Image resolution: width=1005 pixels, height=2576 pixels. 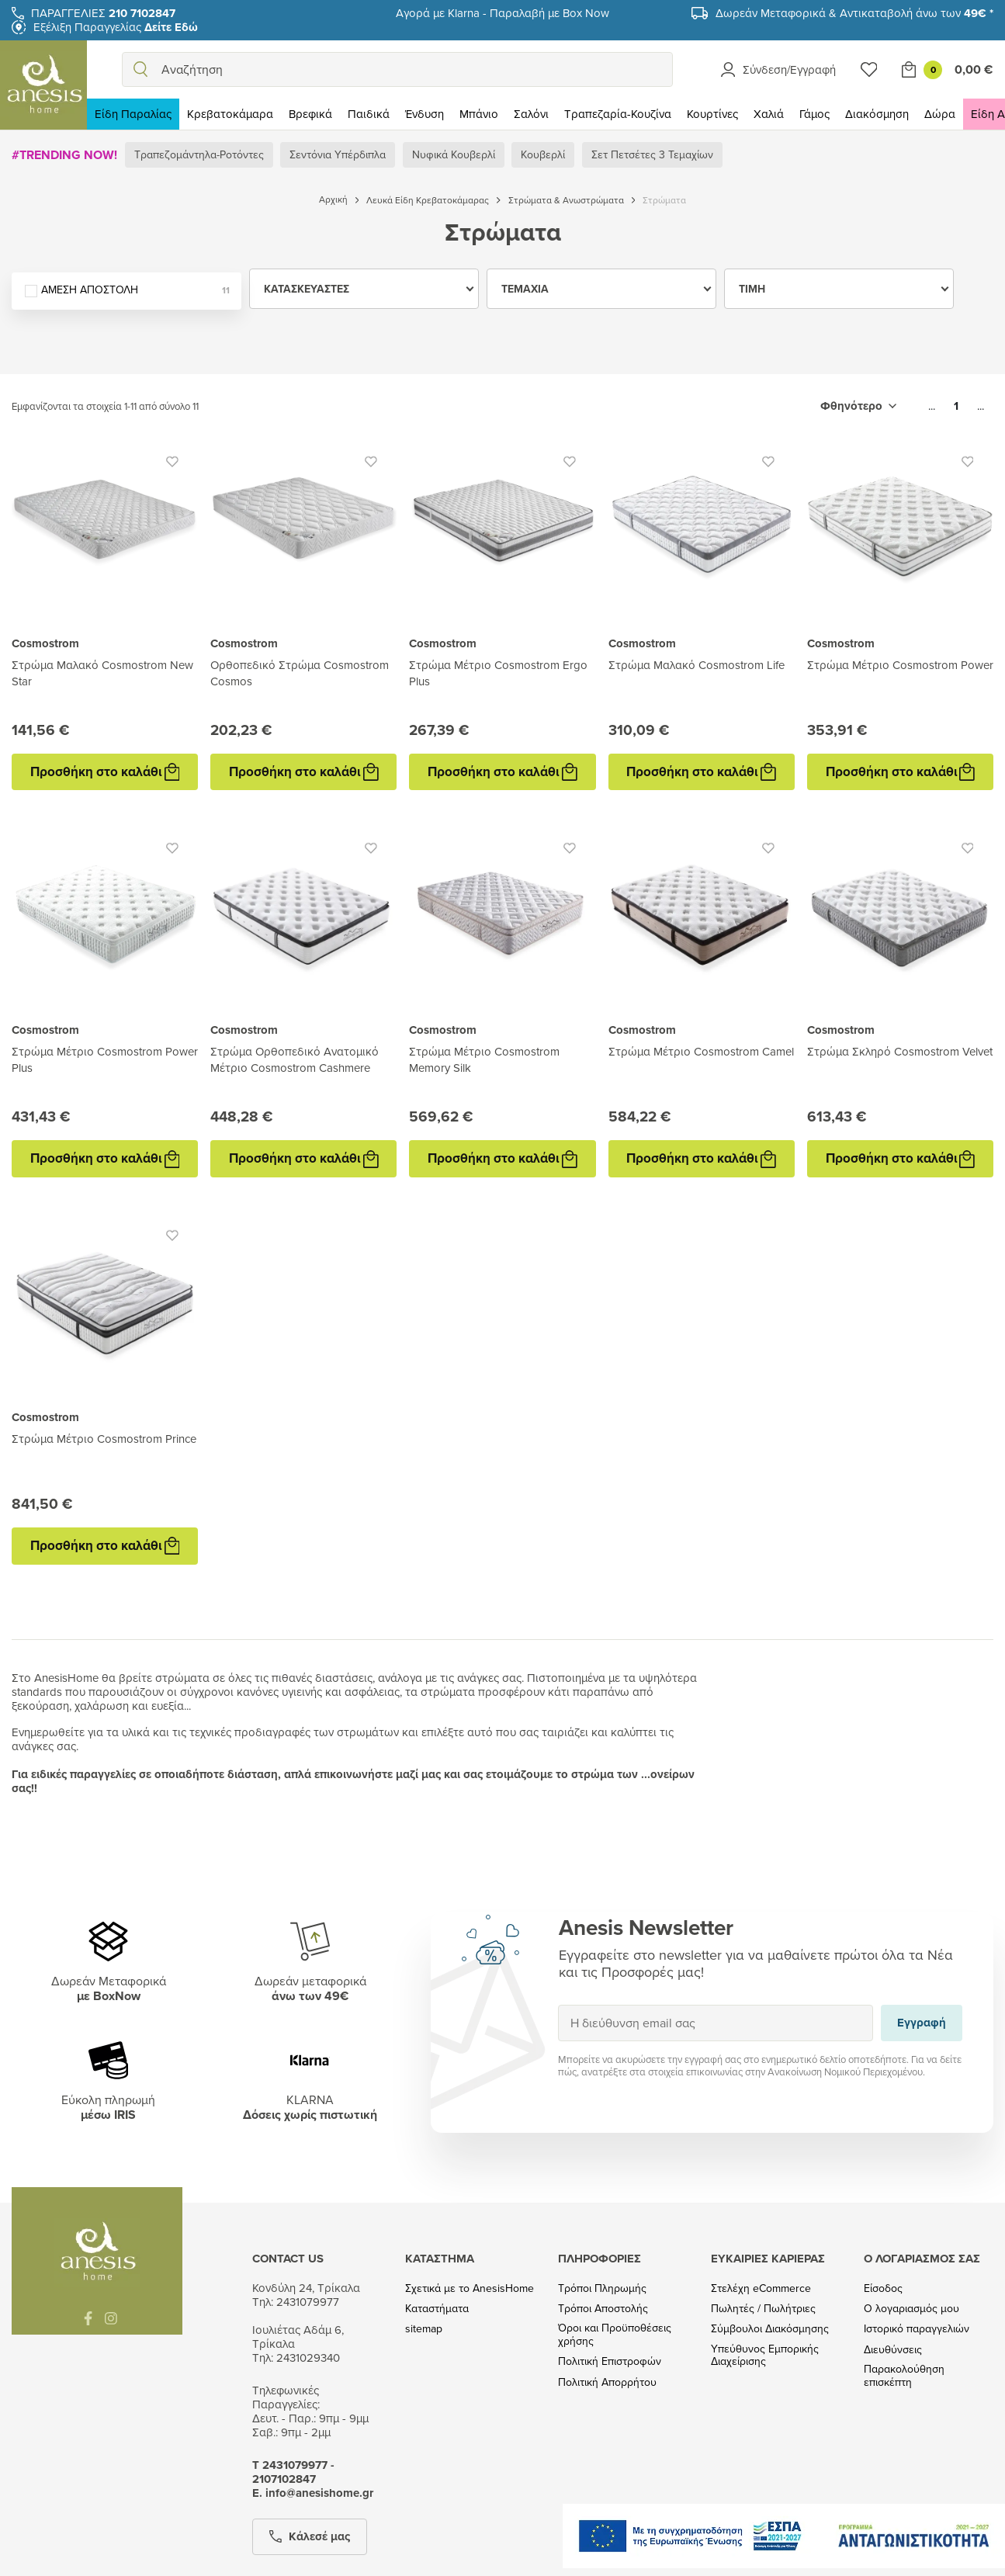 I want to click on Υπεύθυνος Εμπορικής Διαχείρισης, so click(x=765, y=2355).